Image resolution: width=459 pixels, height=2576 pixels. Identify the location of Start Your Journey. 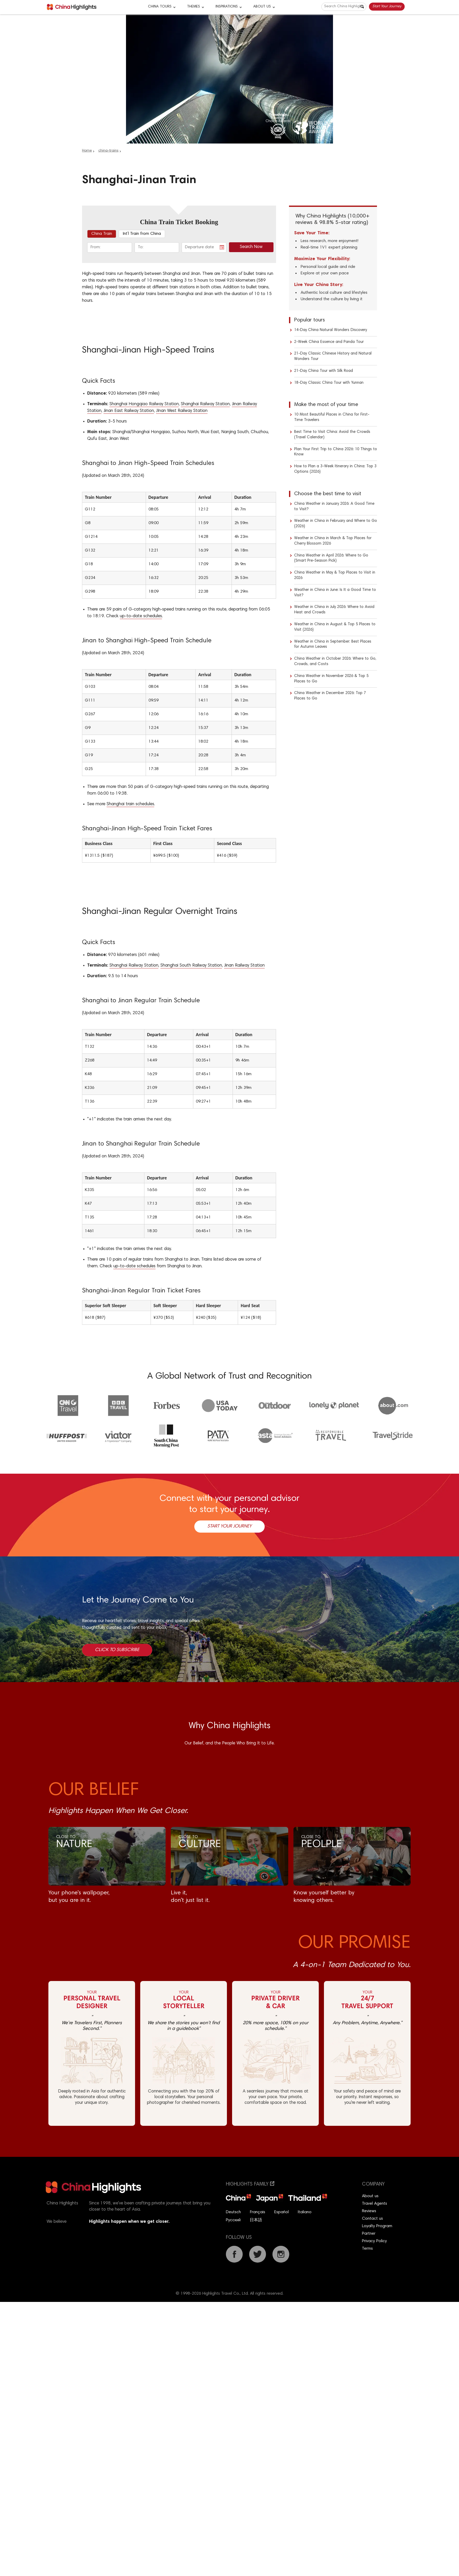
(386, 6).